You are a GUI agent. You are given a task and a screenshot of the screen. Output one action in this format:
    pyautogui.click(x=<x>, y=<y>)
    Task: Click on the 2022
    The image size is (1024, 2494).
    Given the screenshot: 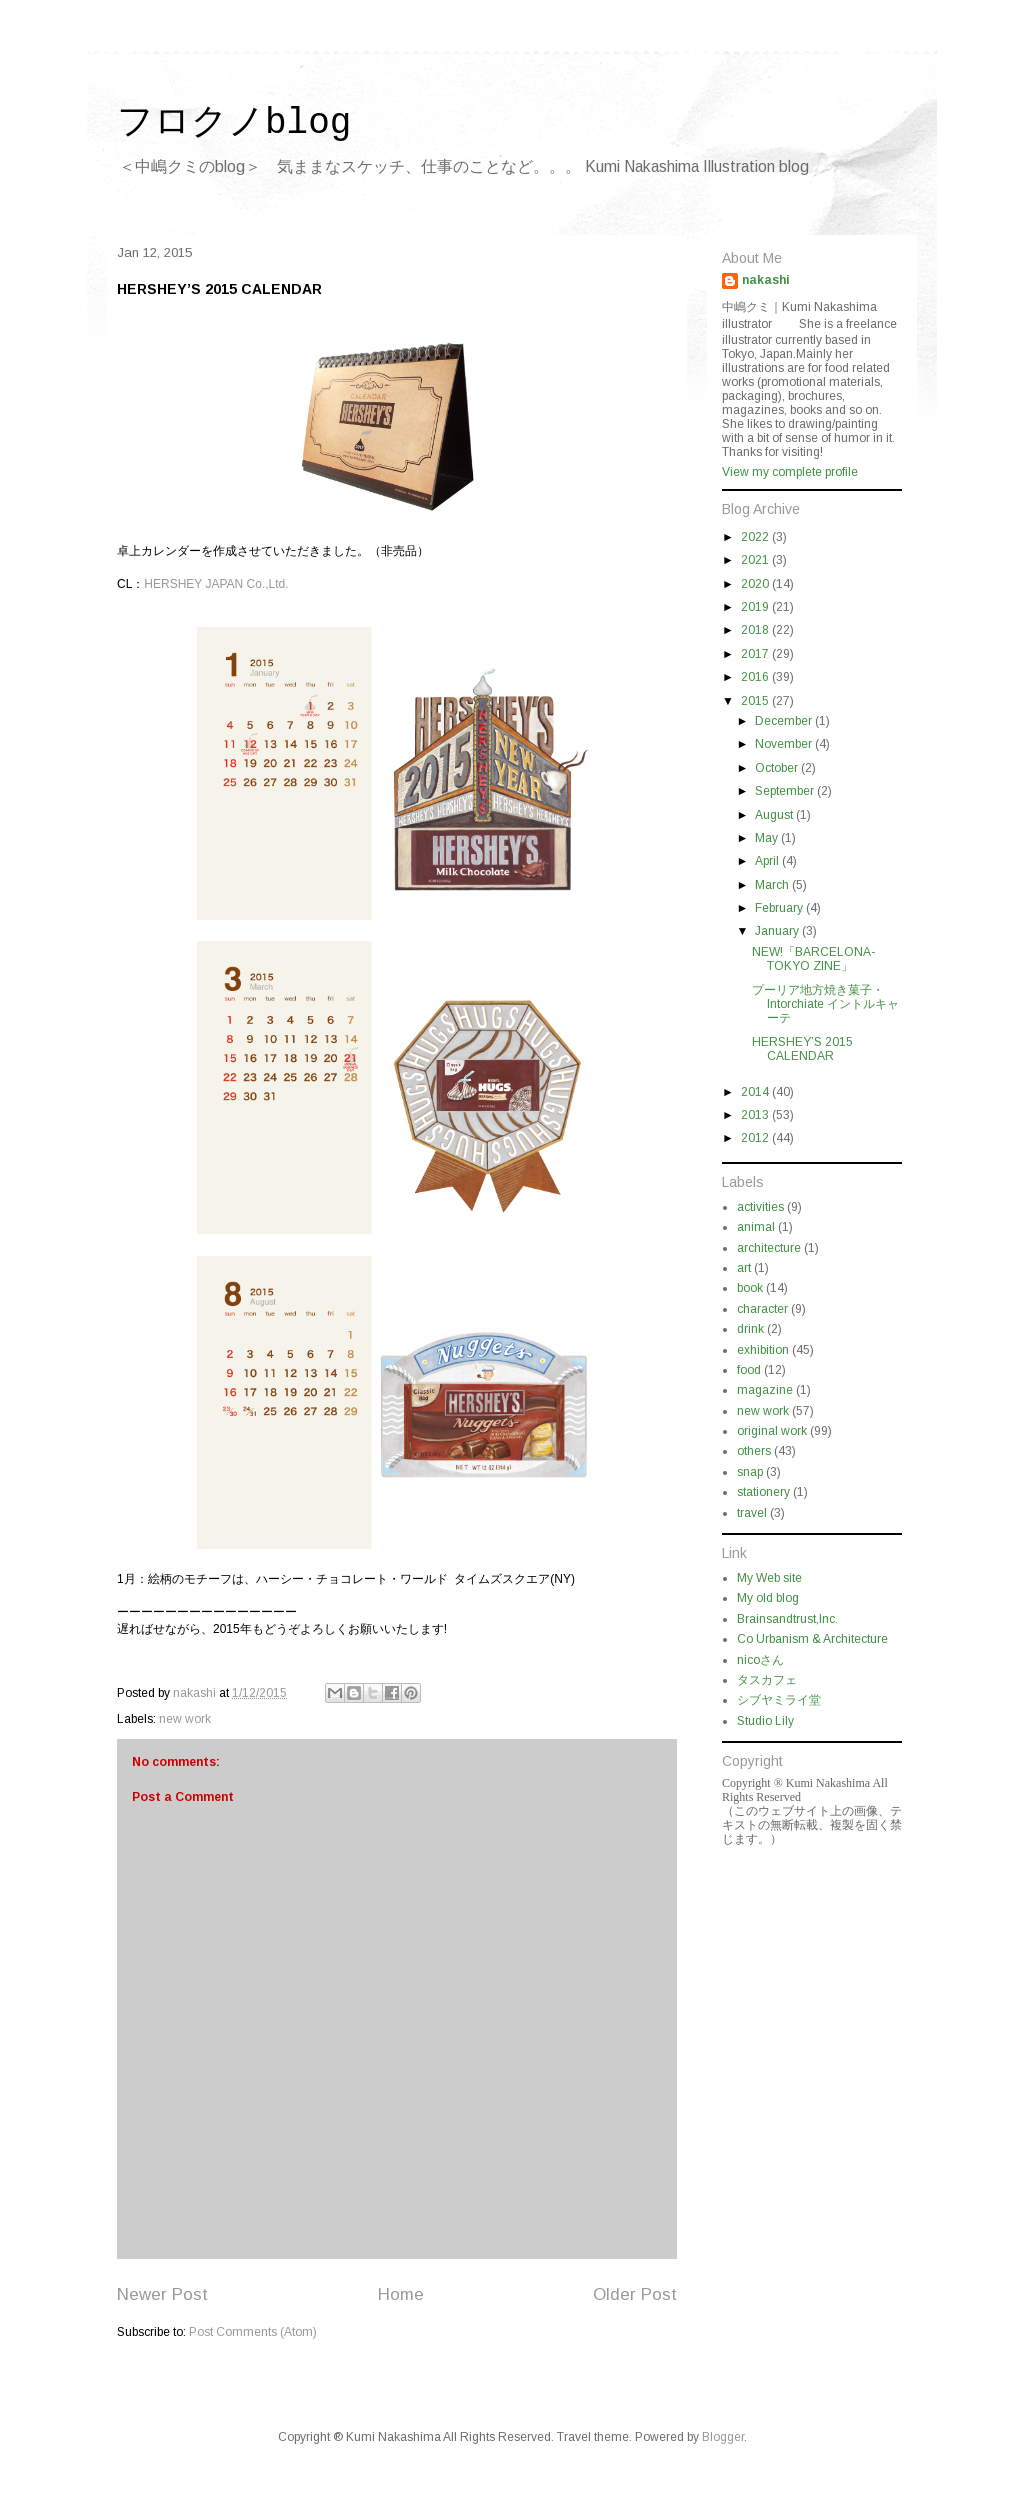 What is the action you would take?
    pyautogui.click(x=756, y=537)
    